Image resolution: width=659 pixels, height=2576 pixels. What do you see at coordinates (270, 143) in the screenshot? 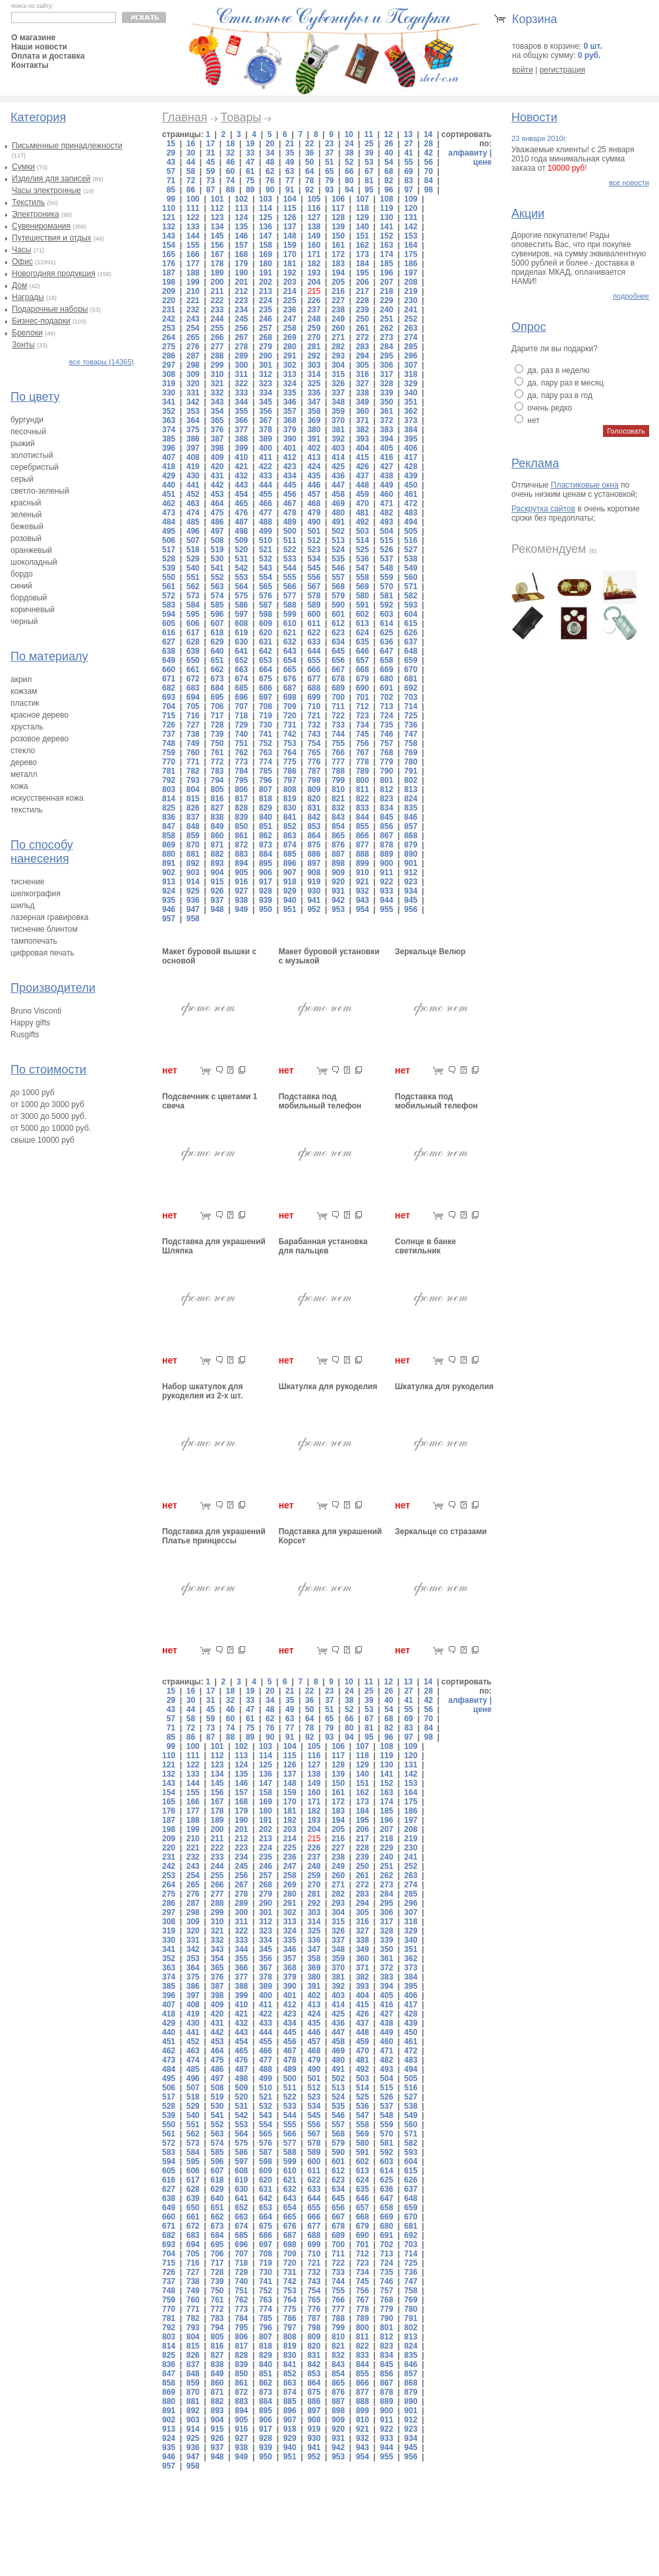
I see `20` at bounding box center [270, 143].